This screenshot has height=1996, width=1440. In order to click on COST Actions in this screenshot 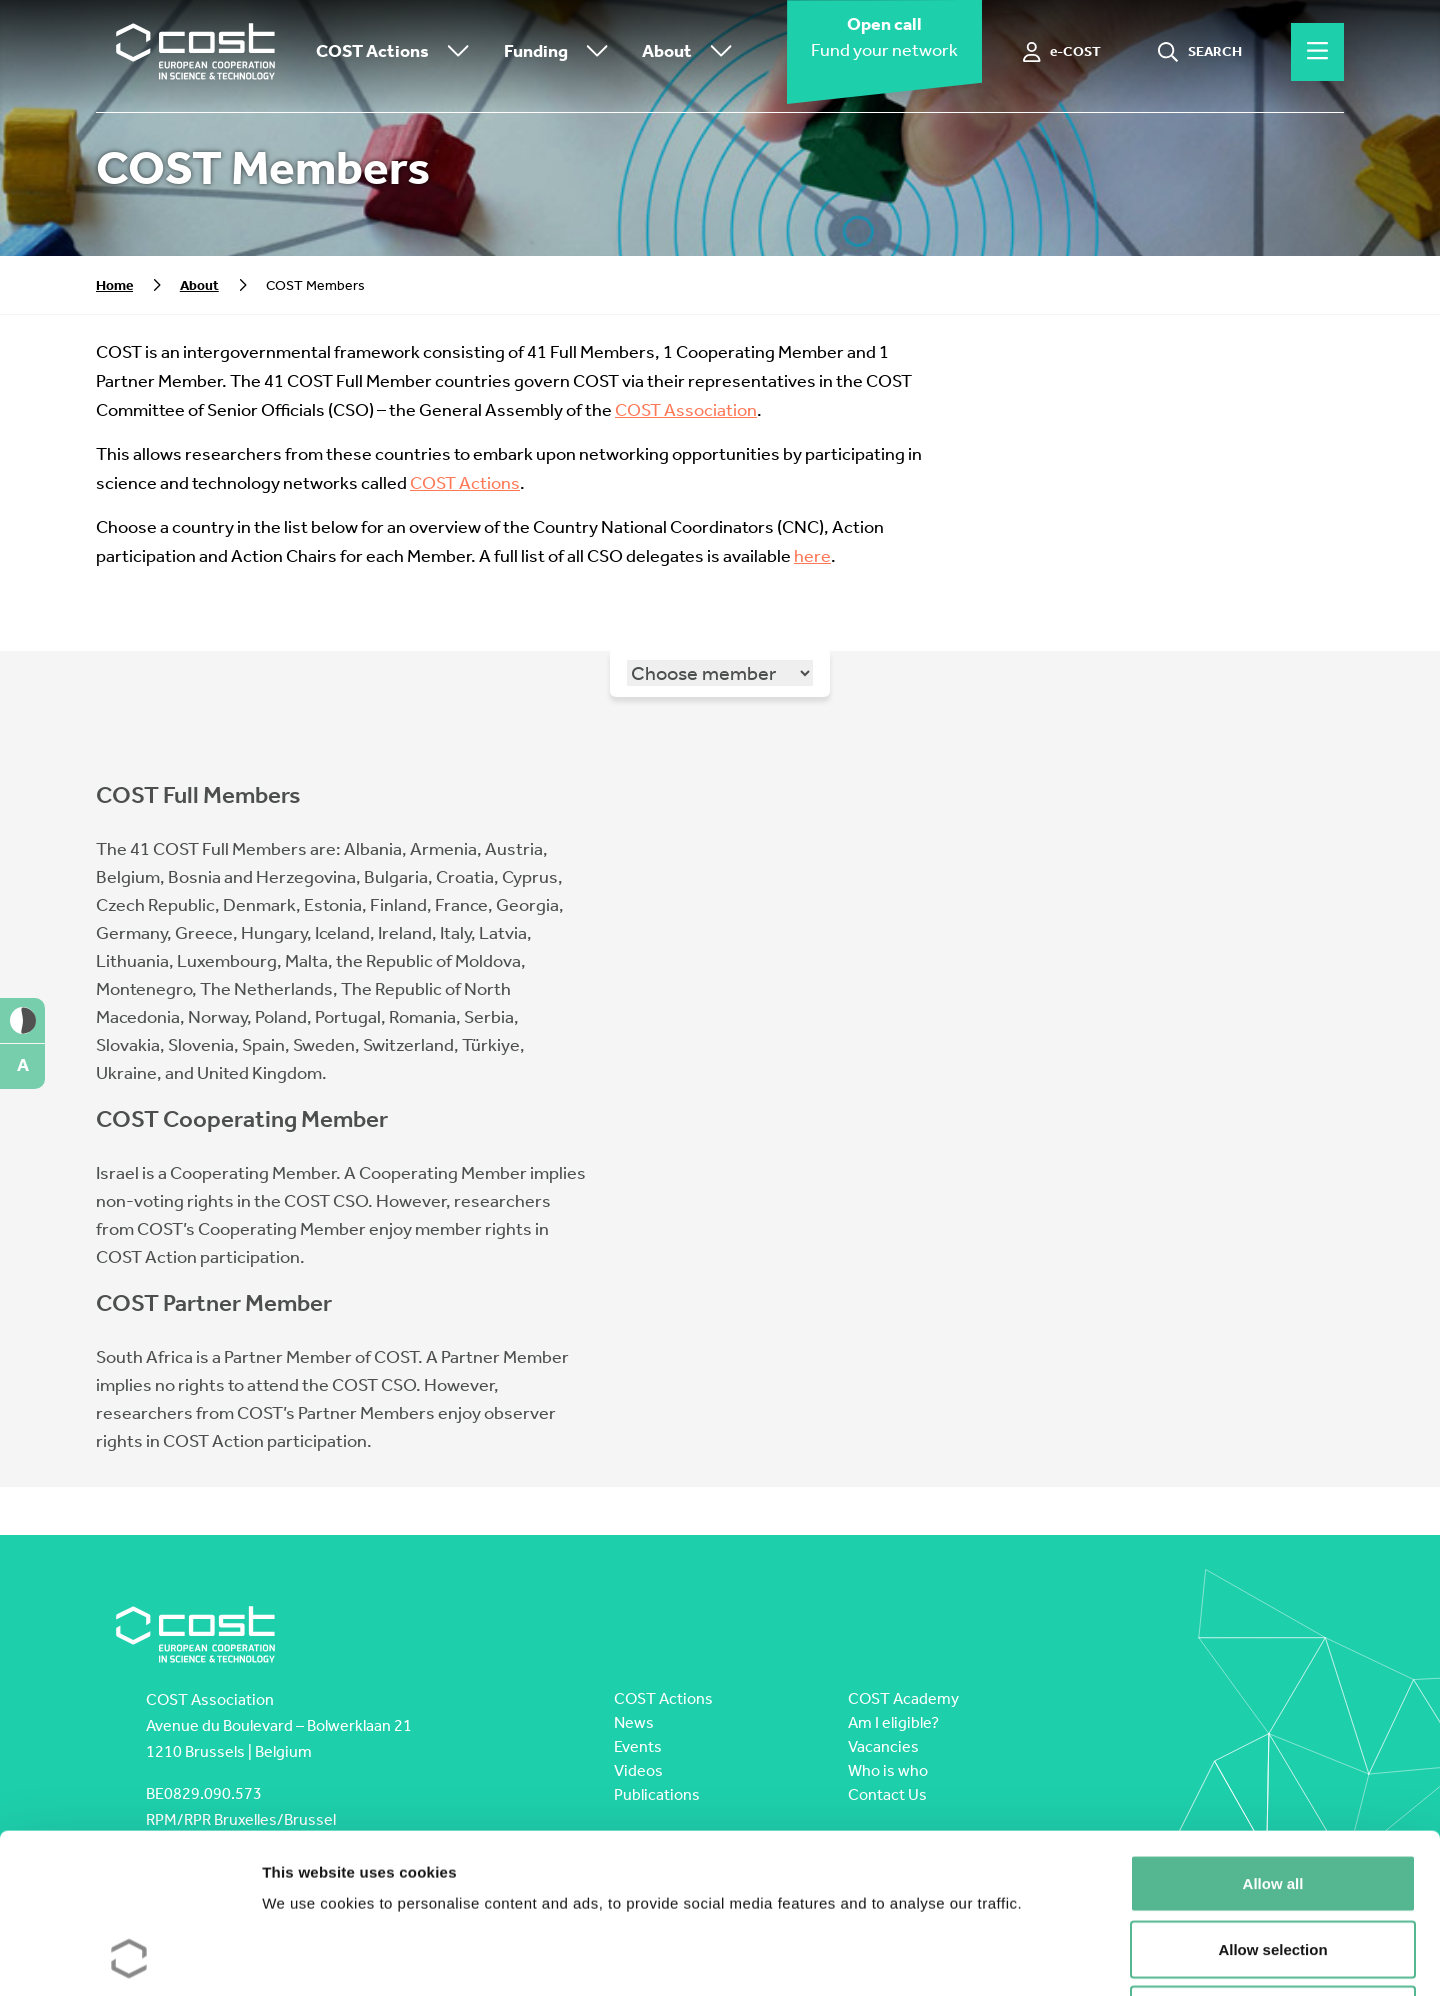, I will do `click(397, 52)`.